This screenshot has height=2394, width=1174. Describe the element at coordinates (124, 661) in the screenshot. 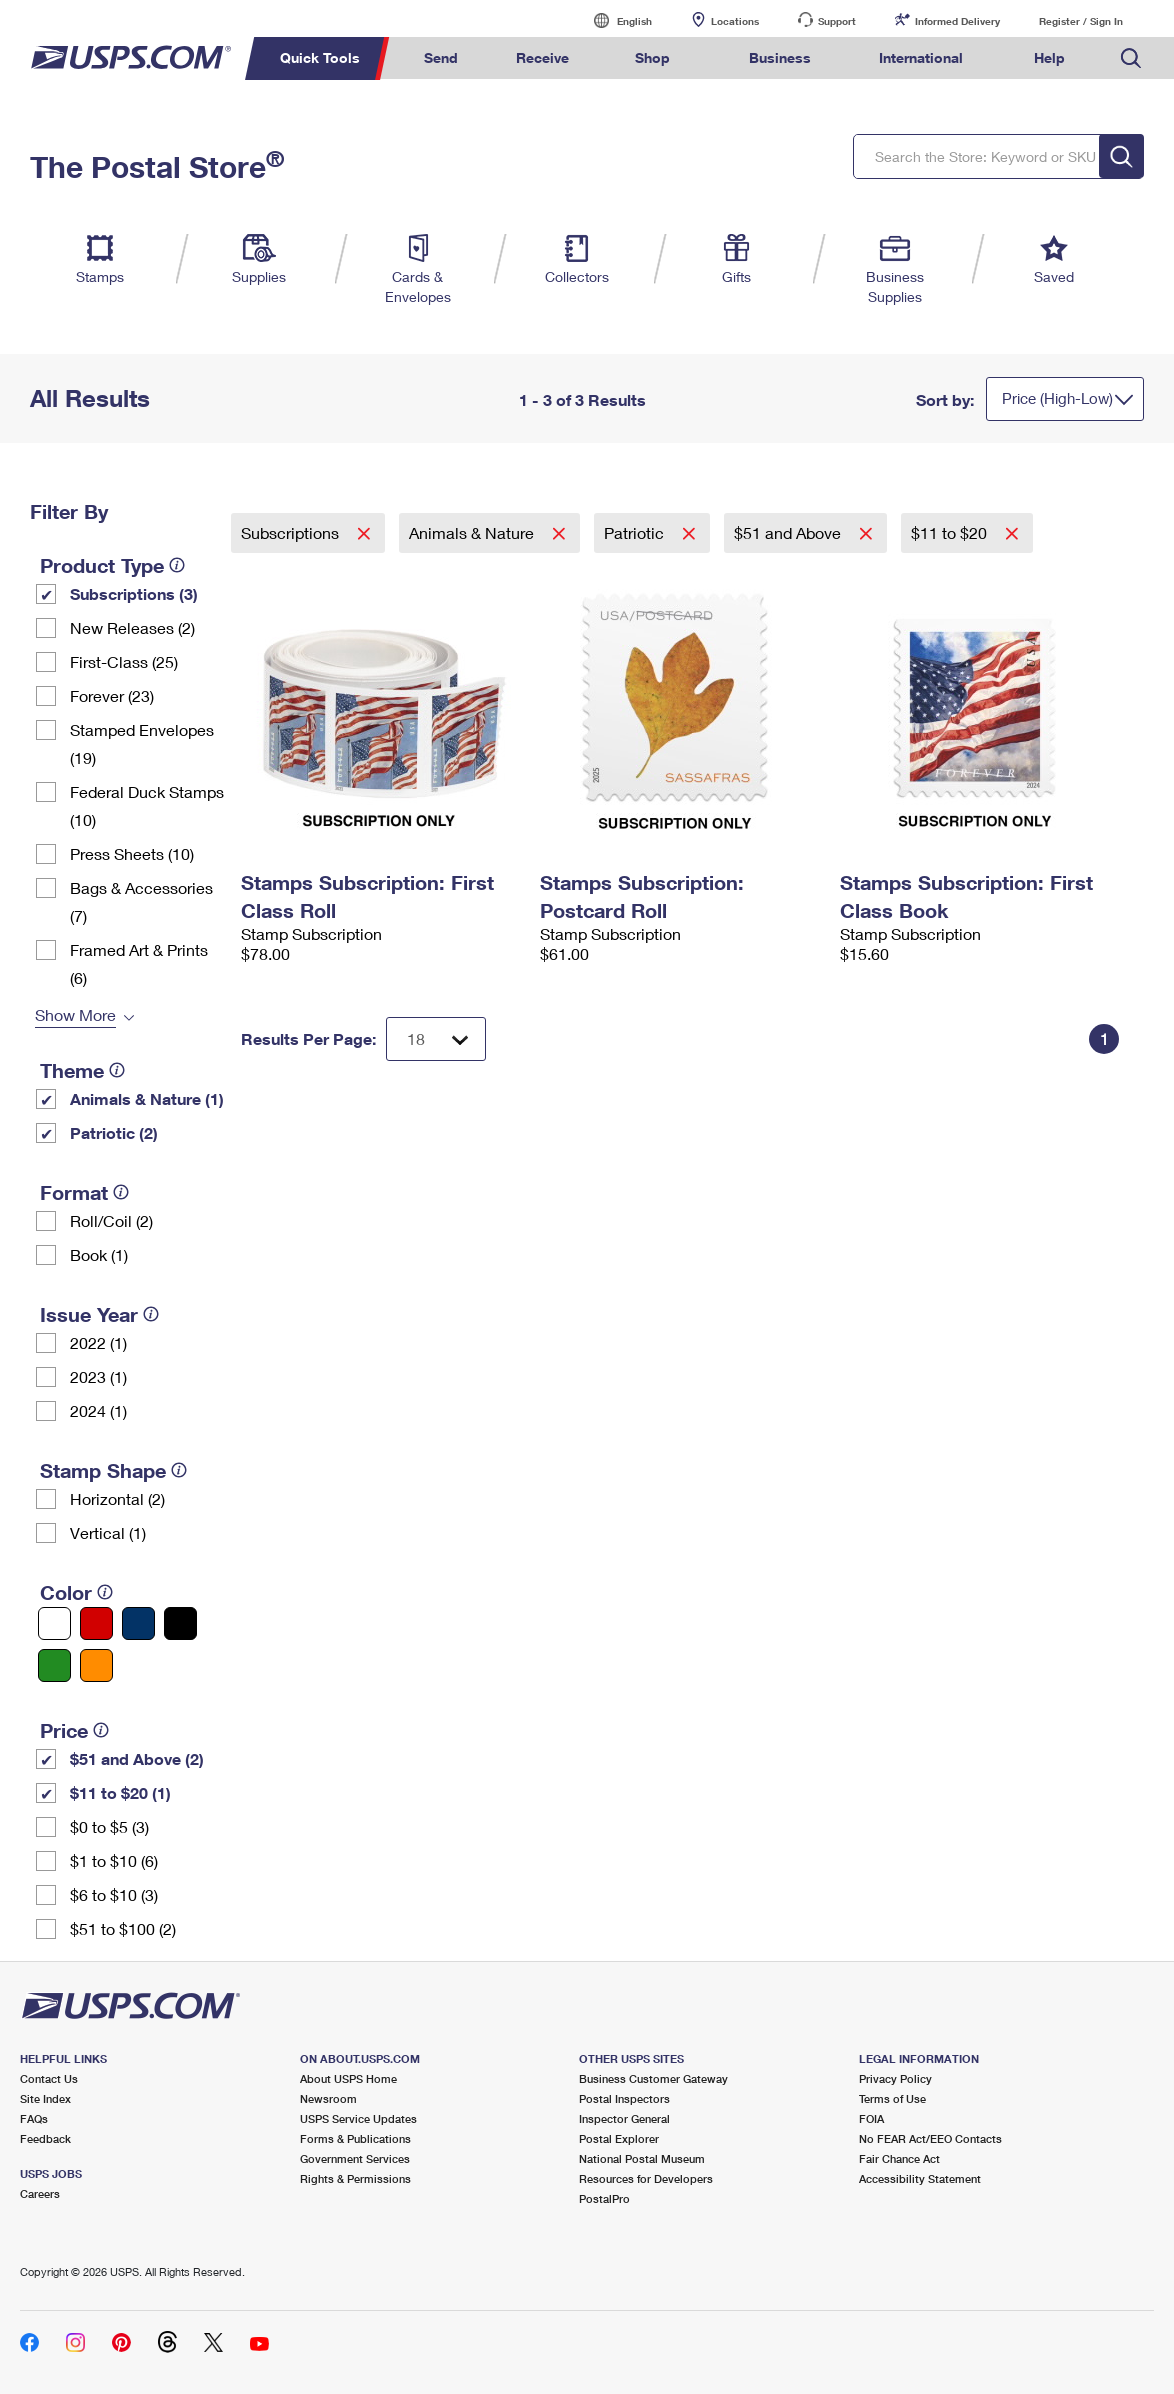

I see `First-Class (25)` at that location.